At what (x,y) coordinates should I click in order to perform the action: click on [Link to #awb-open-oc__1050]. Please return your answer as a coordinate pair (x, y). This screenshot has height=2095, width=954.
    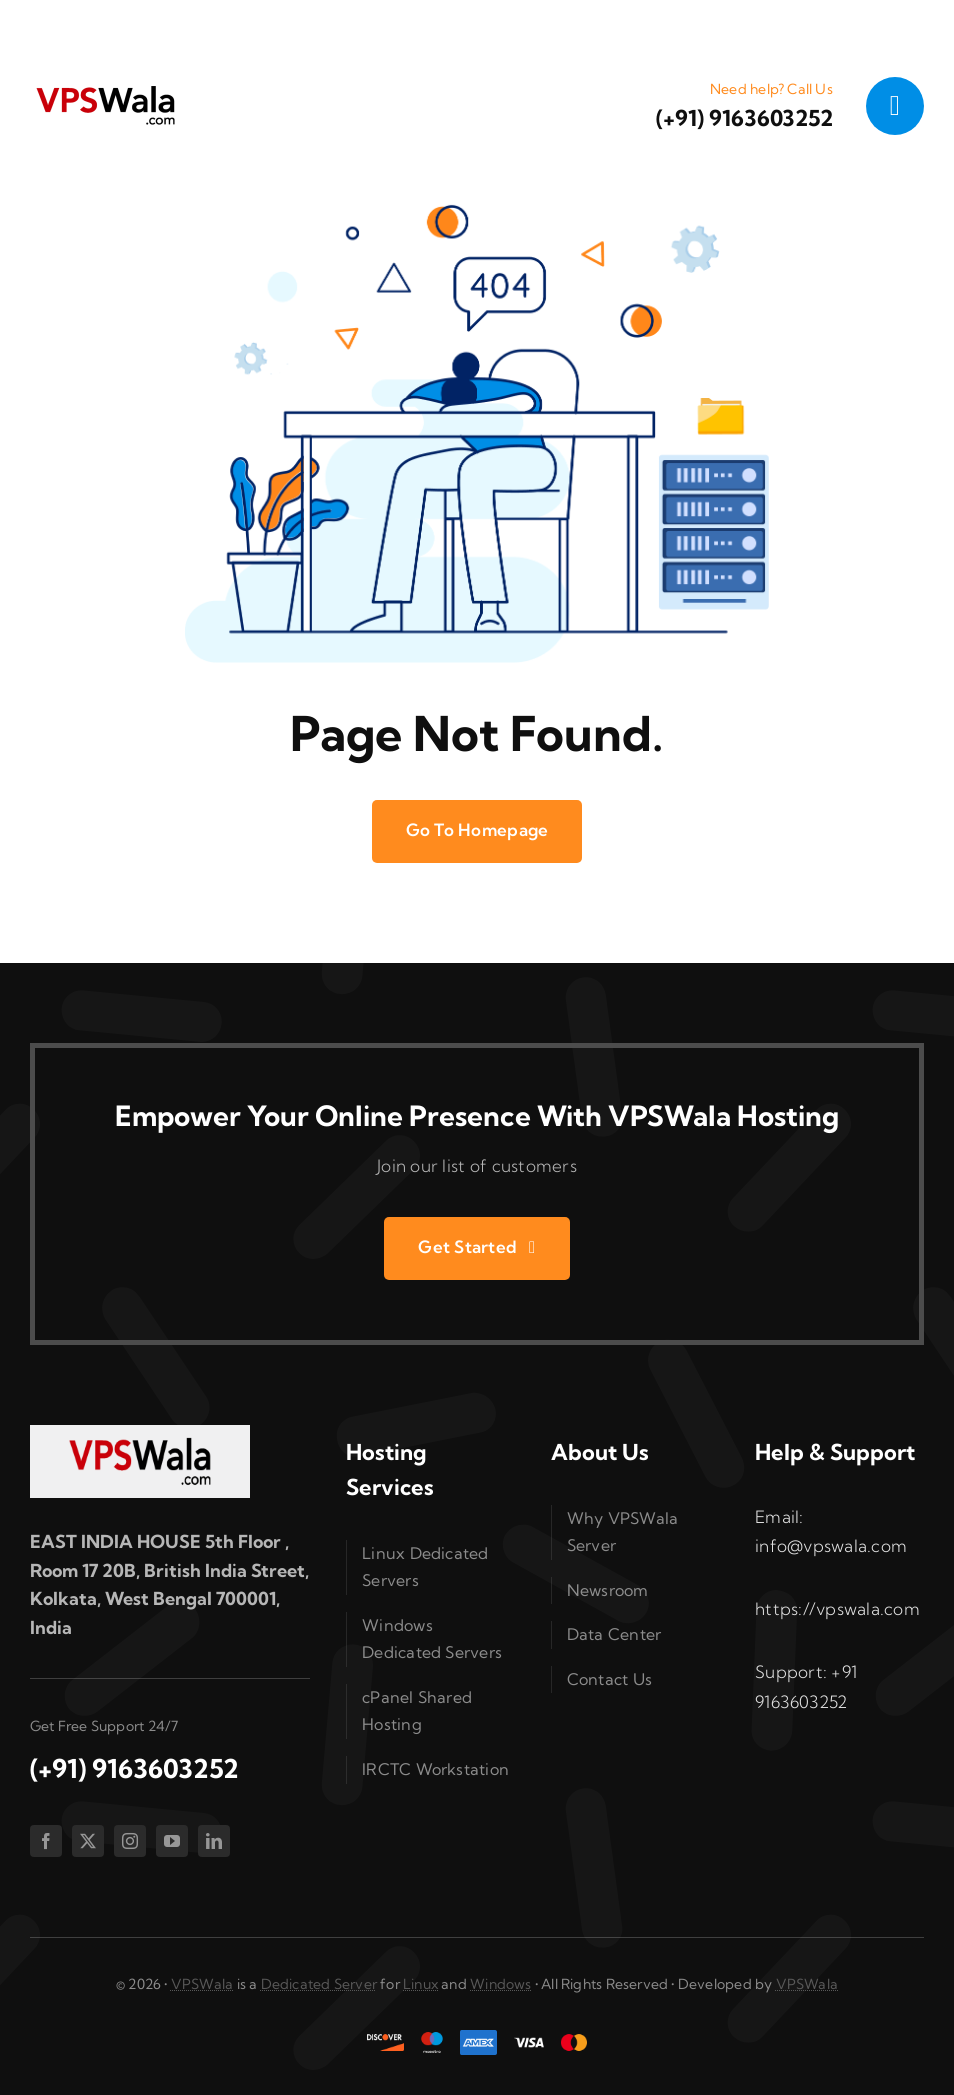
    Looking at the image, I should click on (895, 106).